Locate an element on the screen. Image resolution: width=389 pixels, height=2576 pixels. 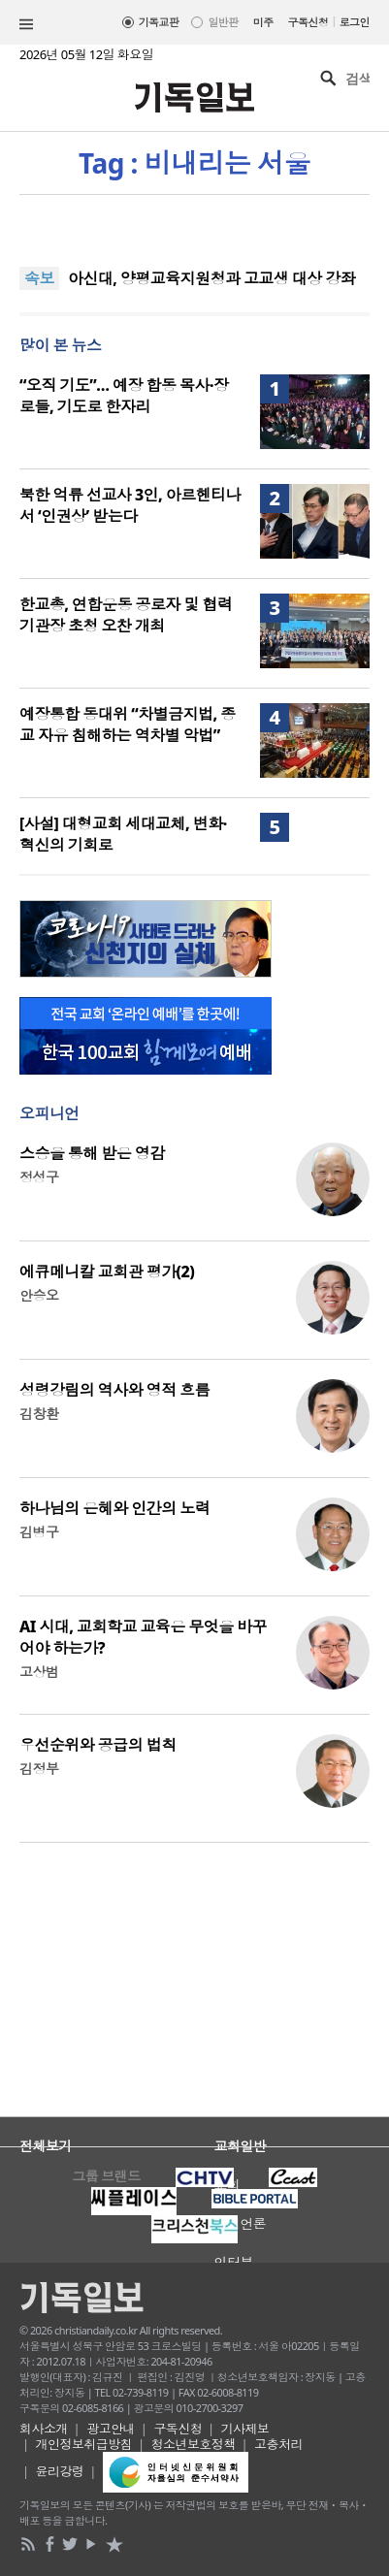
기독교판 is located at coordinates (159, 22).